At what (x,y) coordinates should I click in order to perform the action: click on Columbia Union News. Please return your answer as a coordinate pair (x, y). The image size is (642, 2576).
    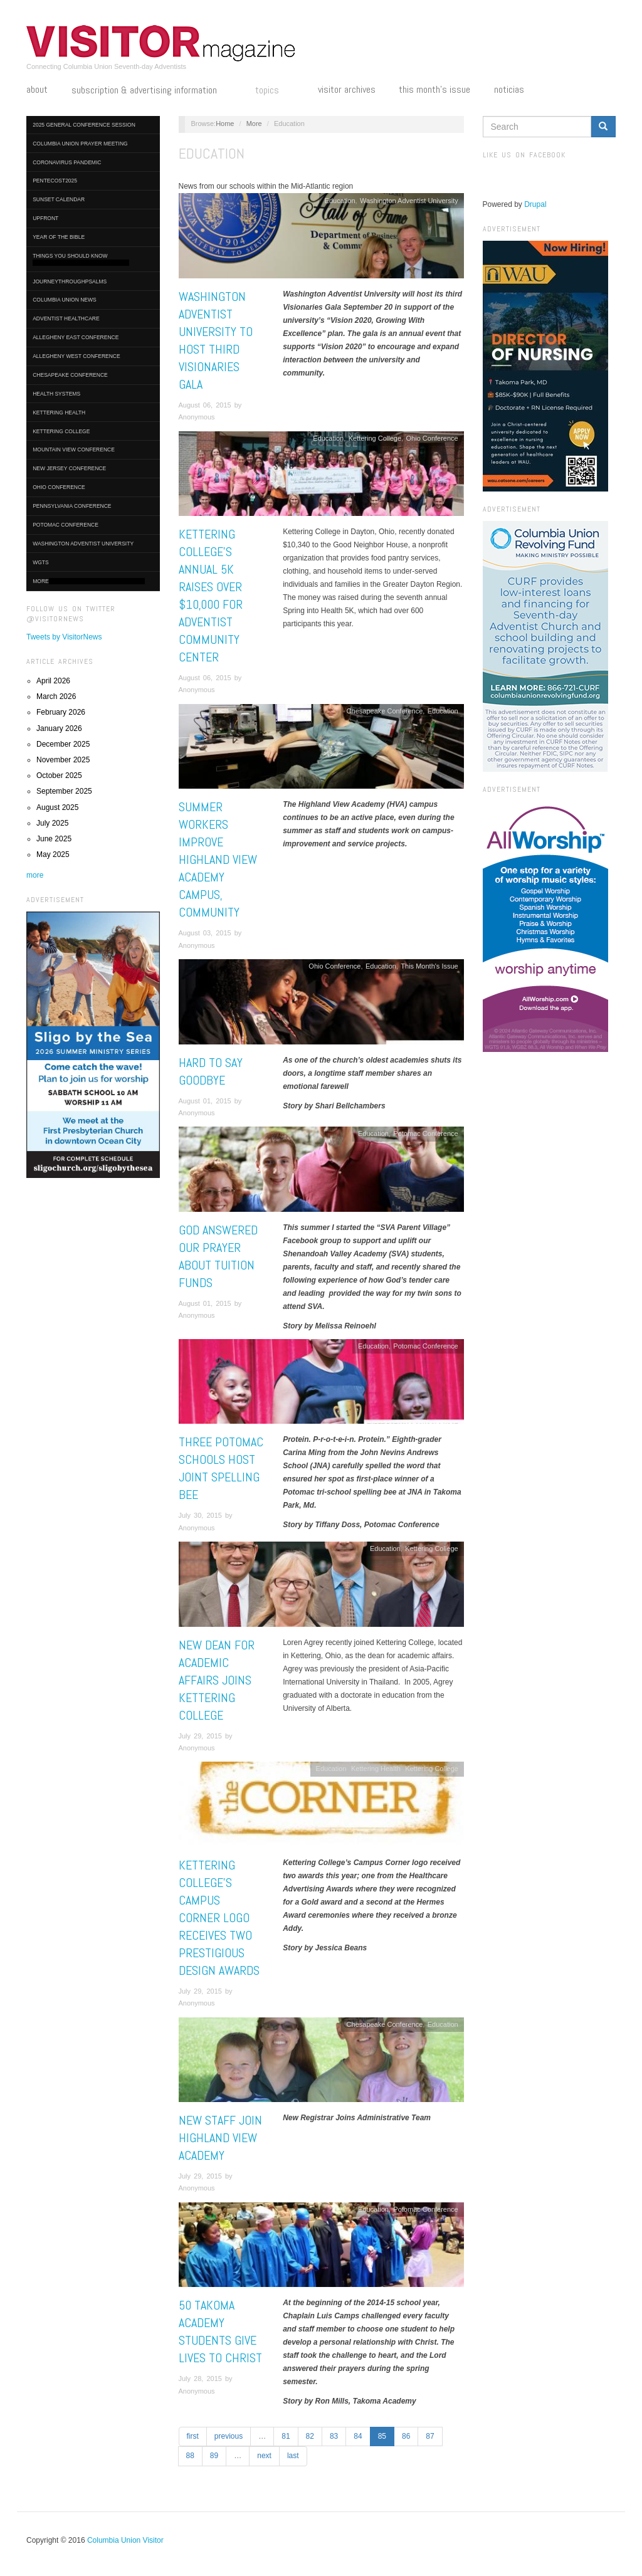
    Looking at the image, I should click on (65, 300).